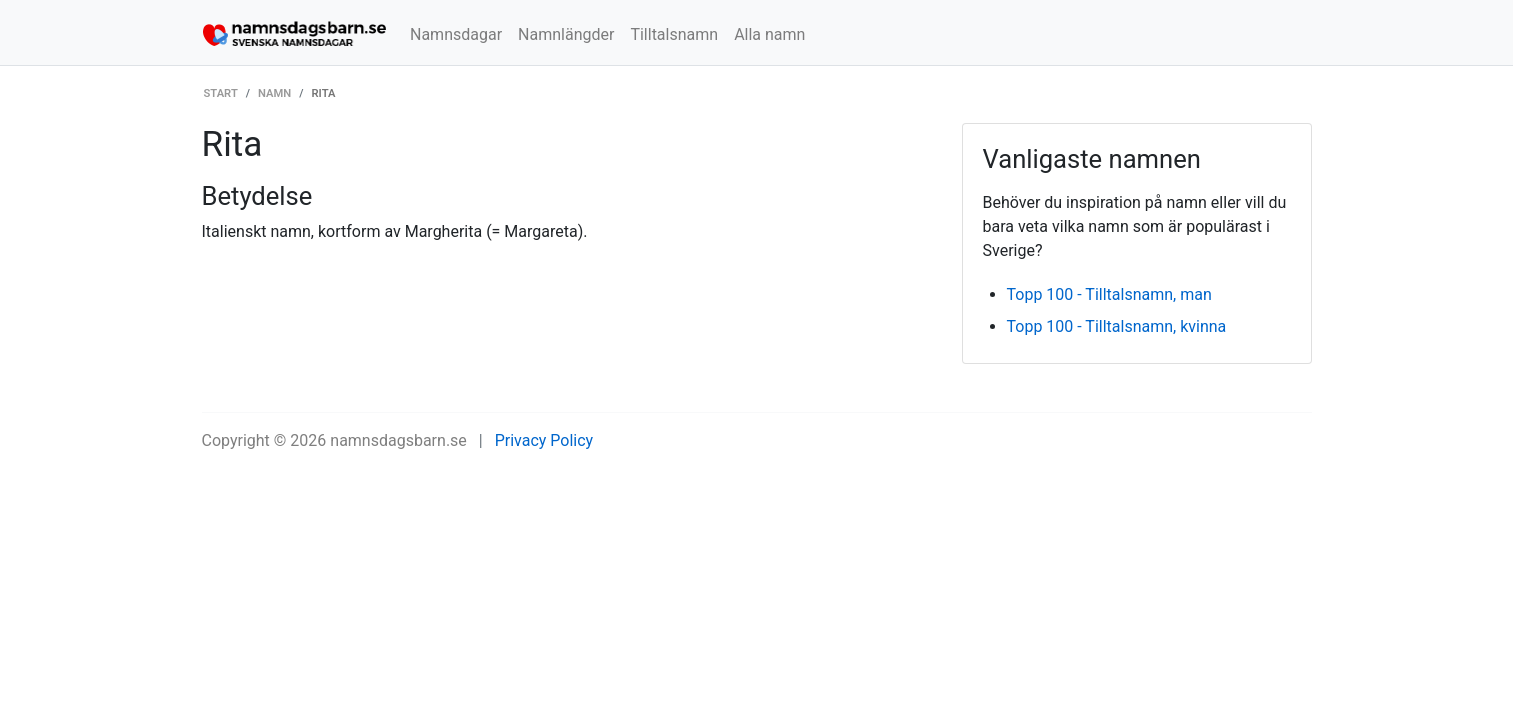 This screenshot has width=1513, height=720. What do you see at coordinates (544, 440) in the screenshot?
I see `Privacy Policy` at bounding box center [544, 440].